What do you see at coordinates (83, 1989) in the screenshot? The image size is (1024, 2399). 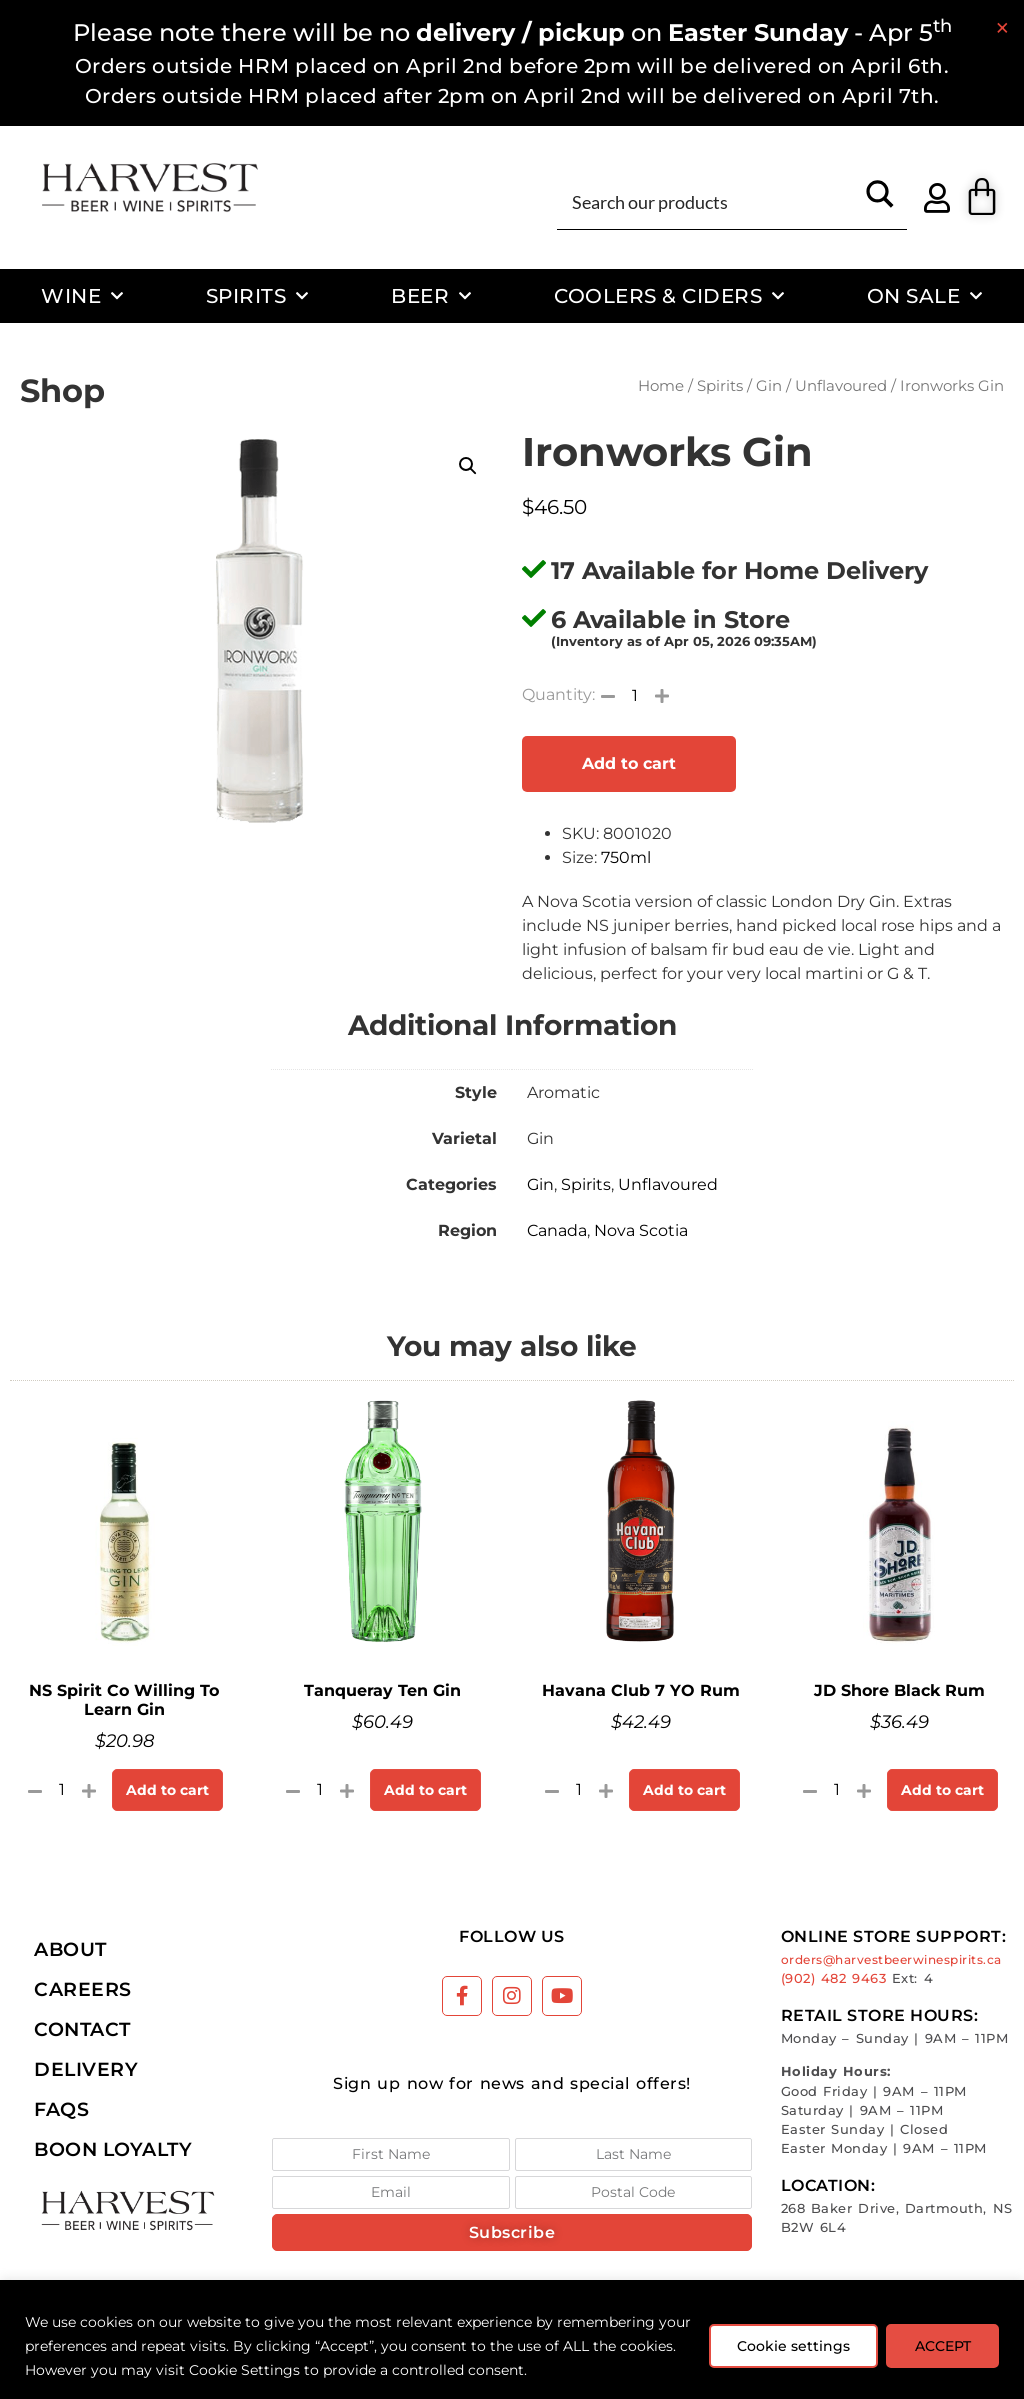 I see `Careers` at bounding box center [83, 1989].